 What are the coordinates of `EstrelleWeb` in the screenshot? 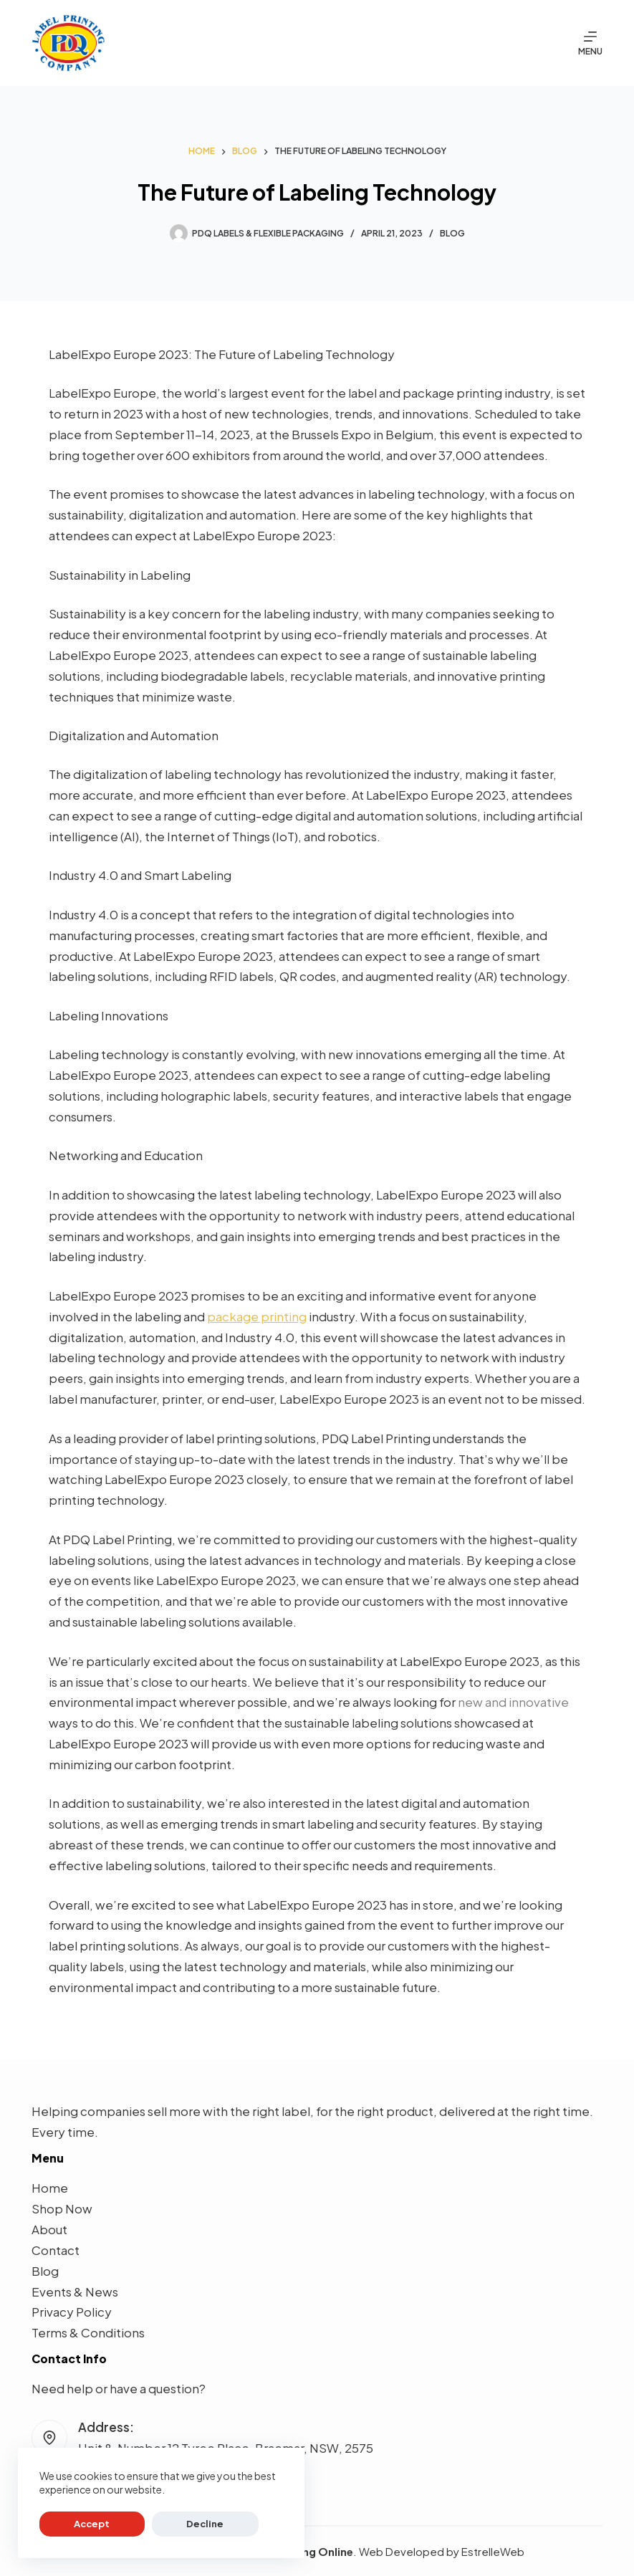 It's located at (492, 2551).